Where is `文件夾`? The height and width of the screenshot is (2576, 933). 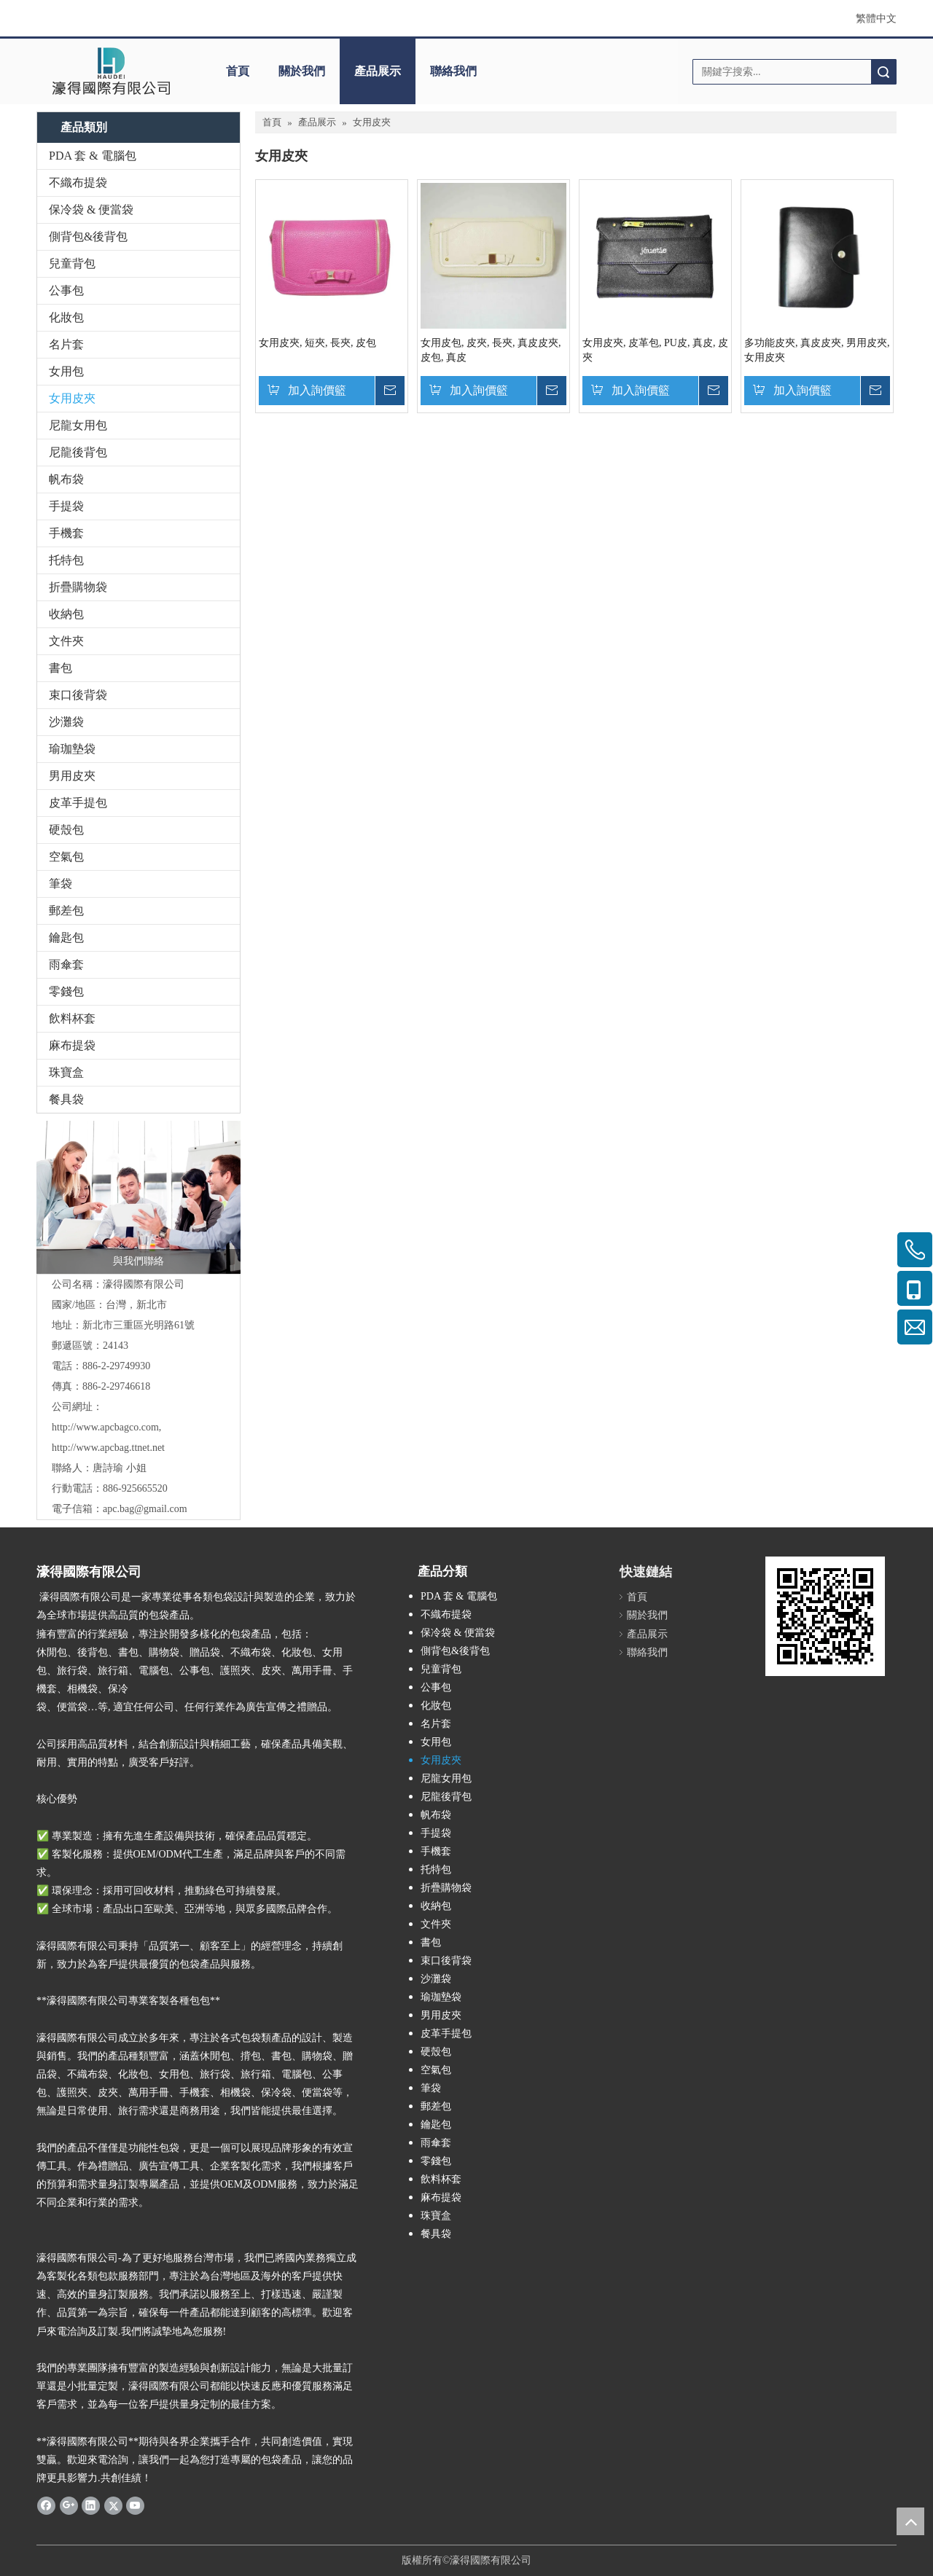
文件夾 is located at coordinates (66, 641).